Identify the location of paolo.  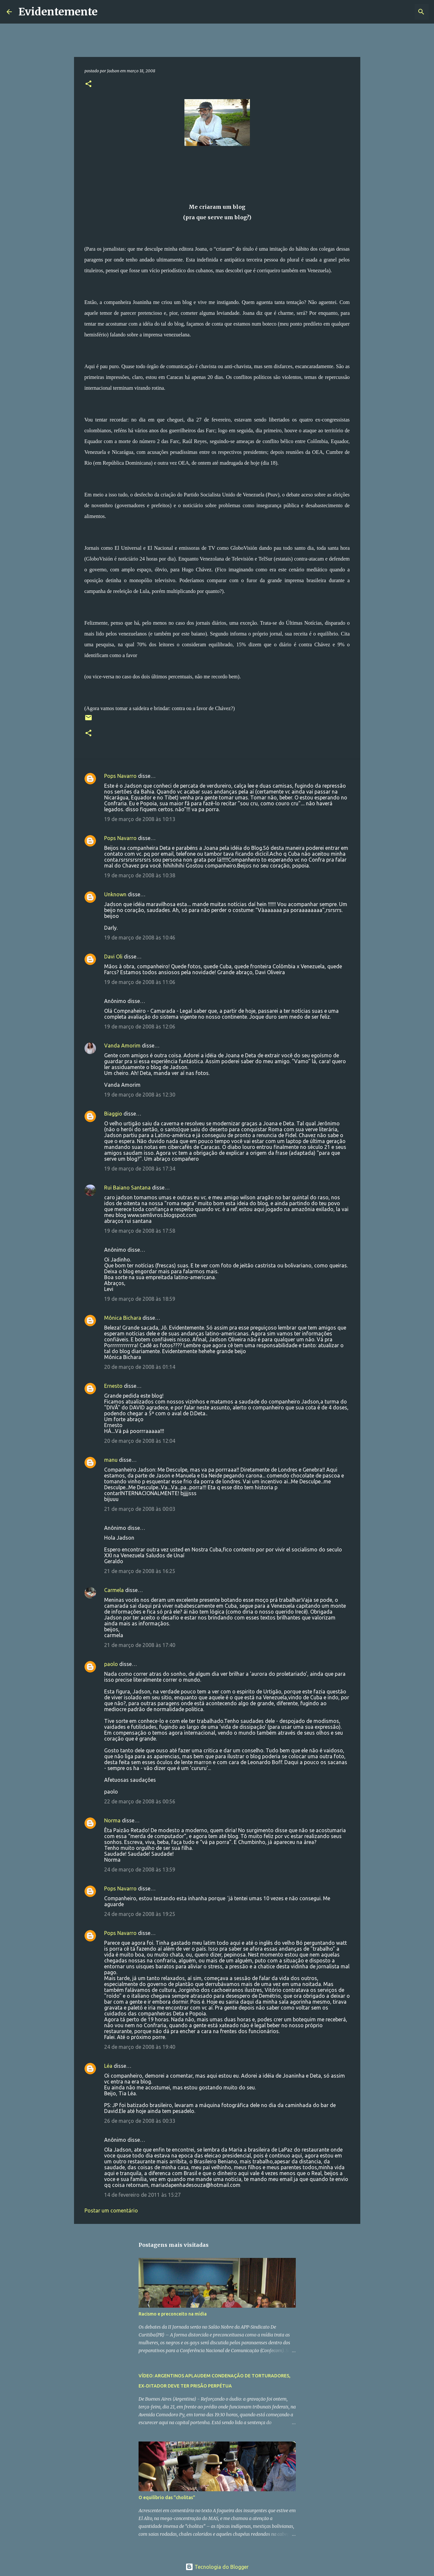
(111, 1664).